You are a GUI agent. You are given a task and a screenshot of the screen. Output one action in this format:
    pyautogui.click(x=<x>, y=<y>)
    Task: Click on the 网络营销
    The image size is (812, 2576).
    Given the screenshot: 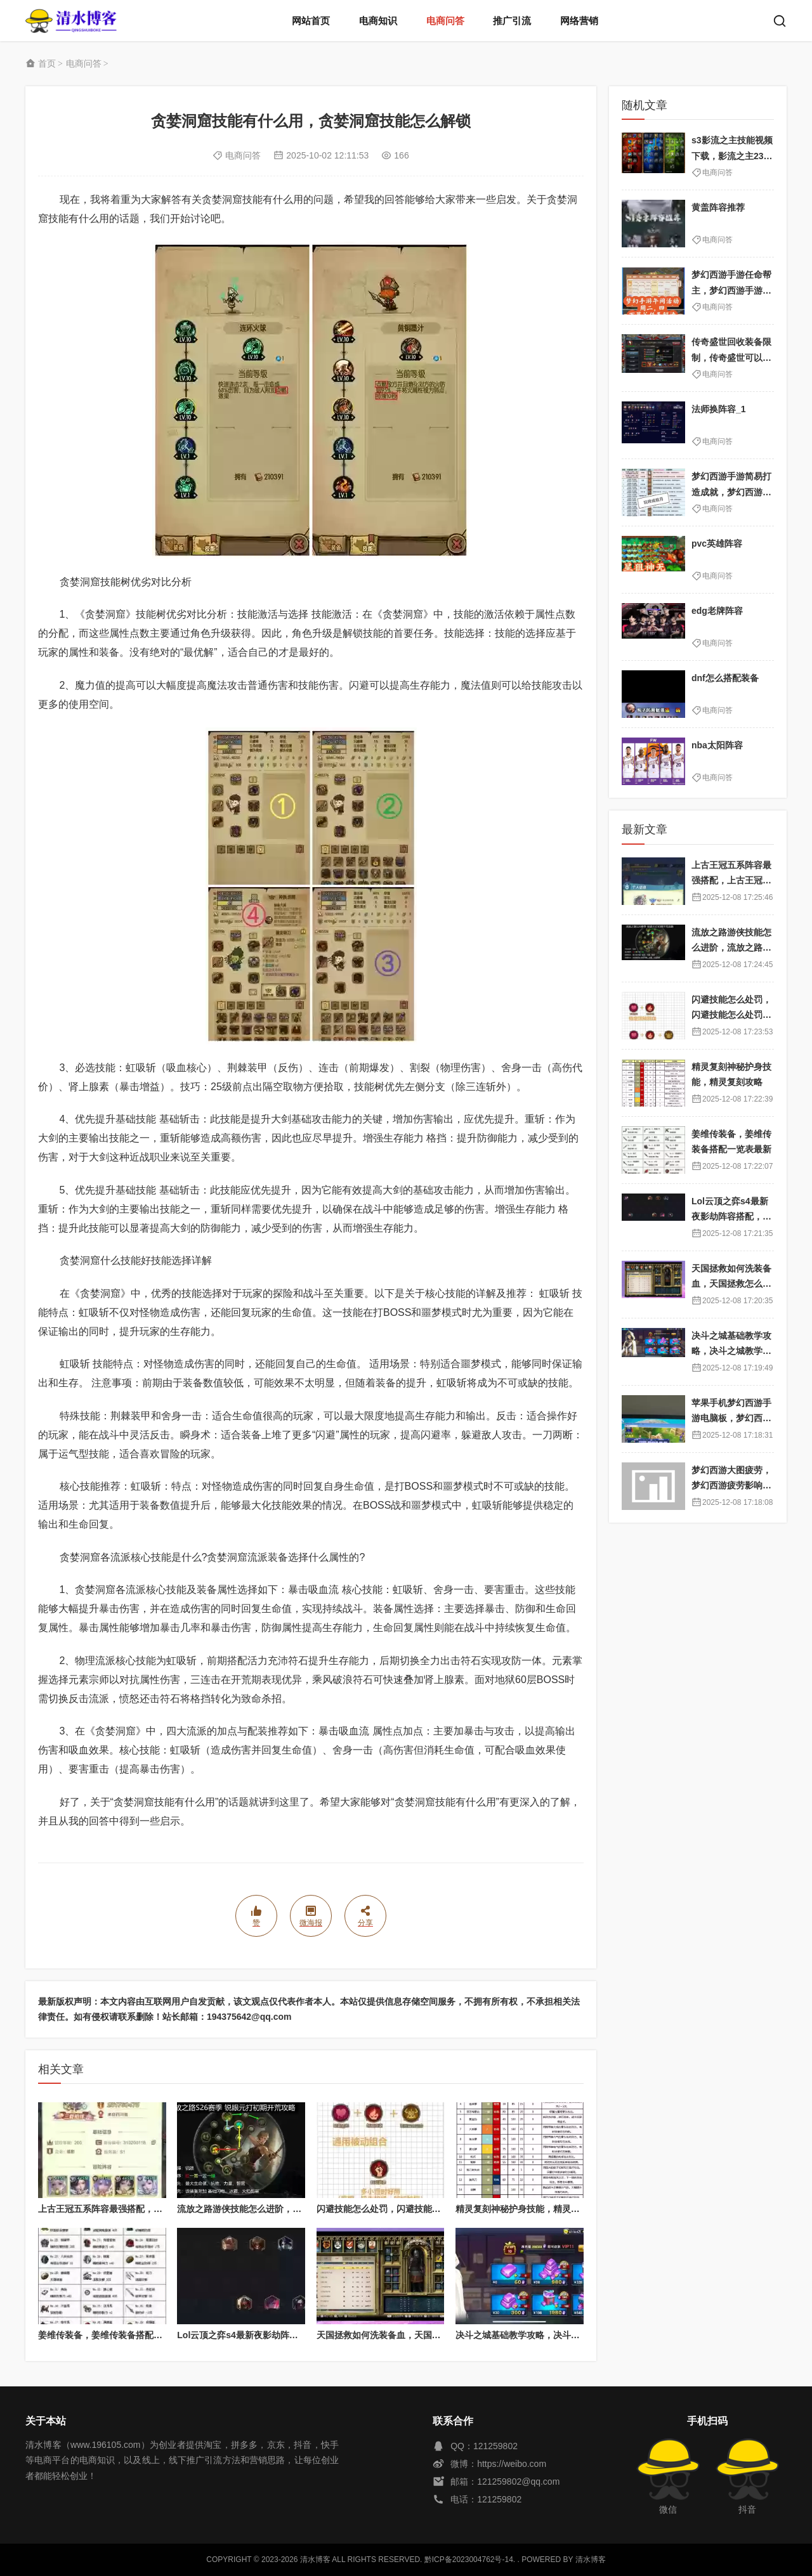 What is the action you would take?
    pyautogui.click(x=579, y=20)
    